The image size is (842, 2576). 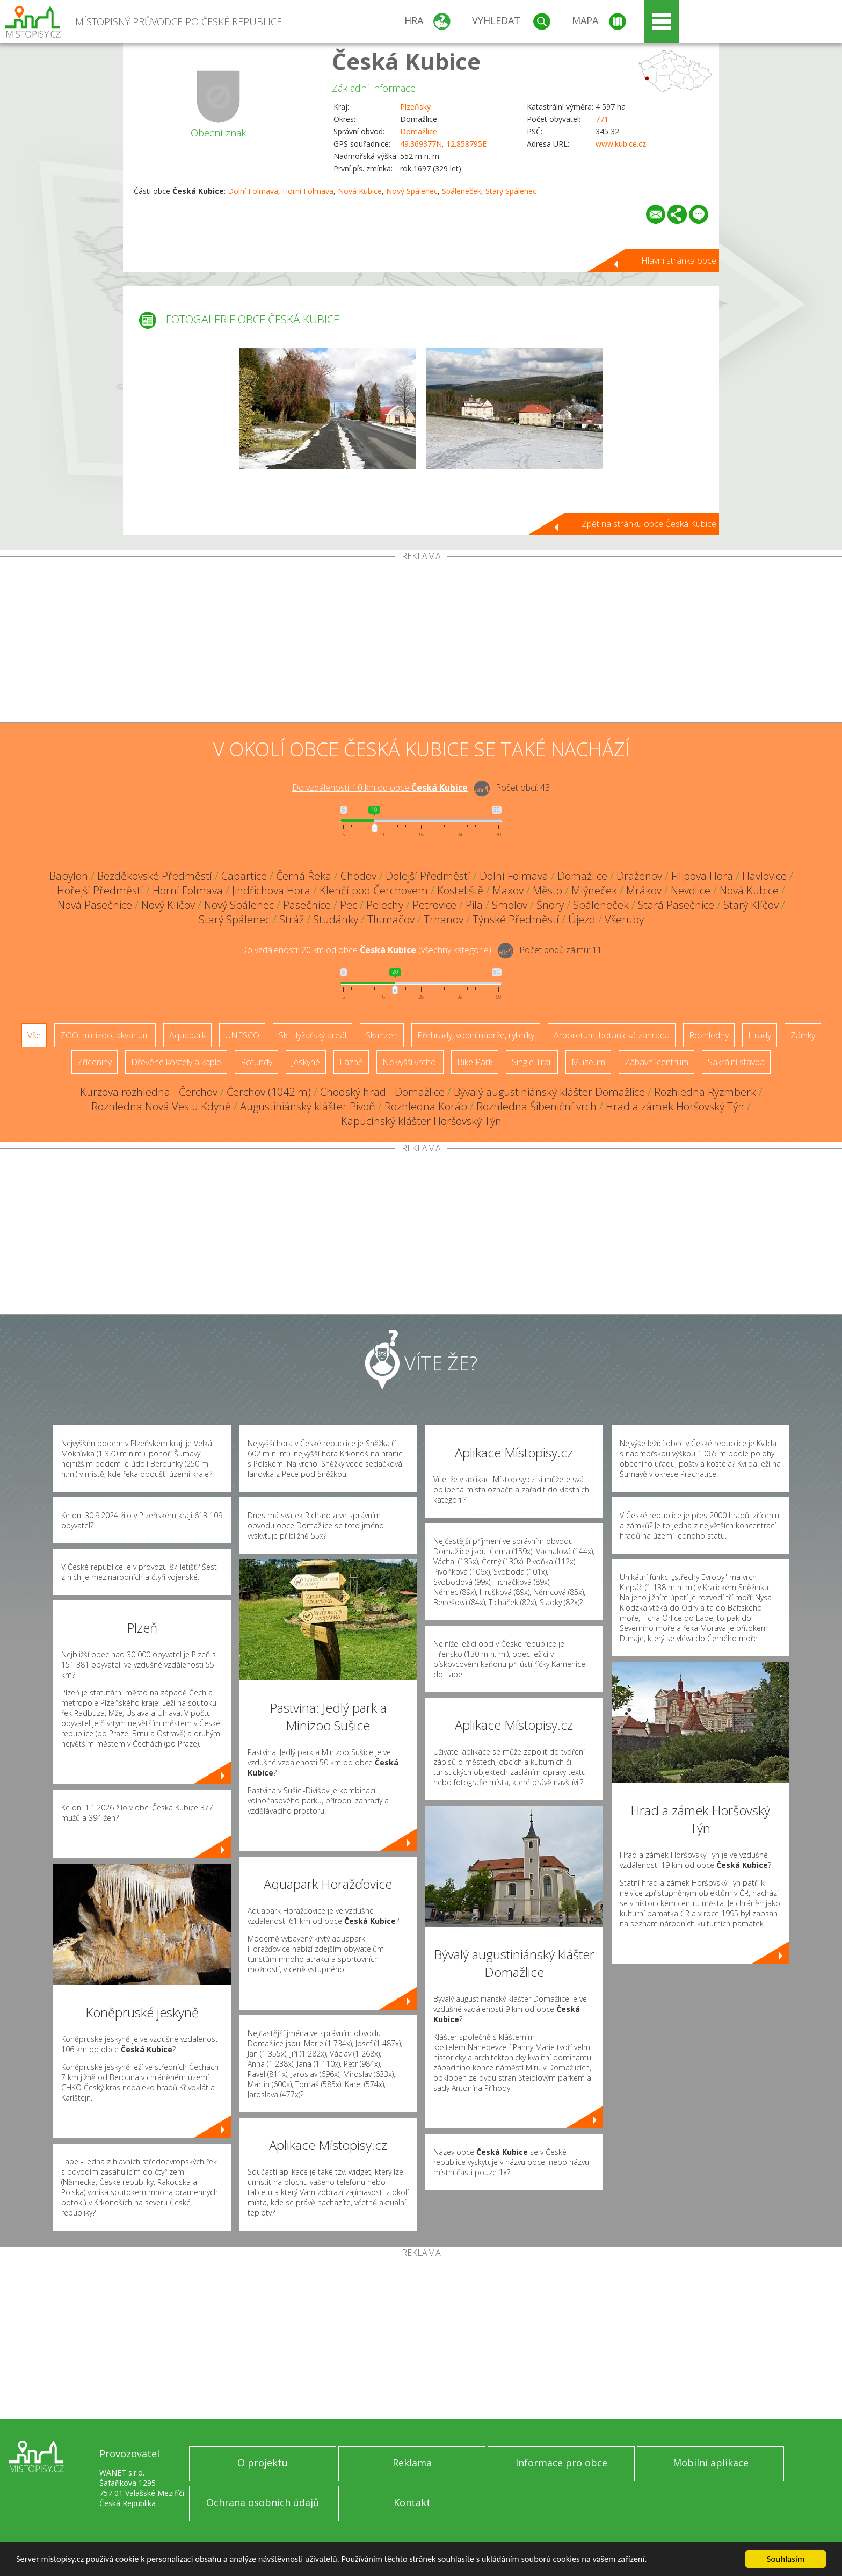 What do you see at coordinates (100, 890) in the screenshot?
I see `Hořejší Předměstí` at bounding box center [100, 890].